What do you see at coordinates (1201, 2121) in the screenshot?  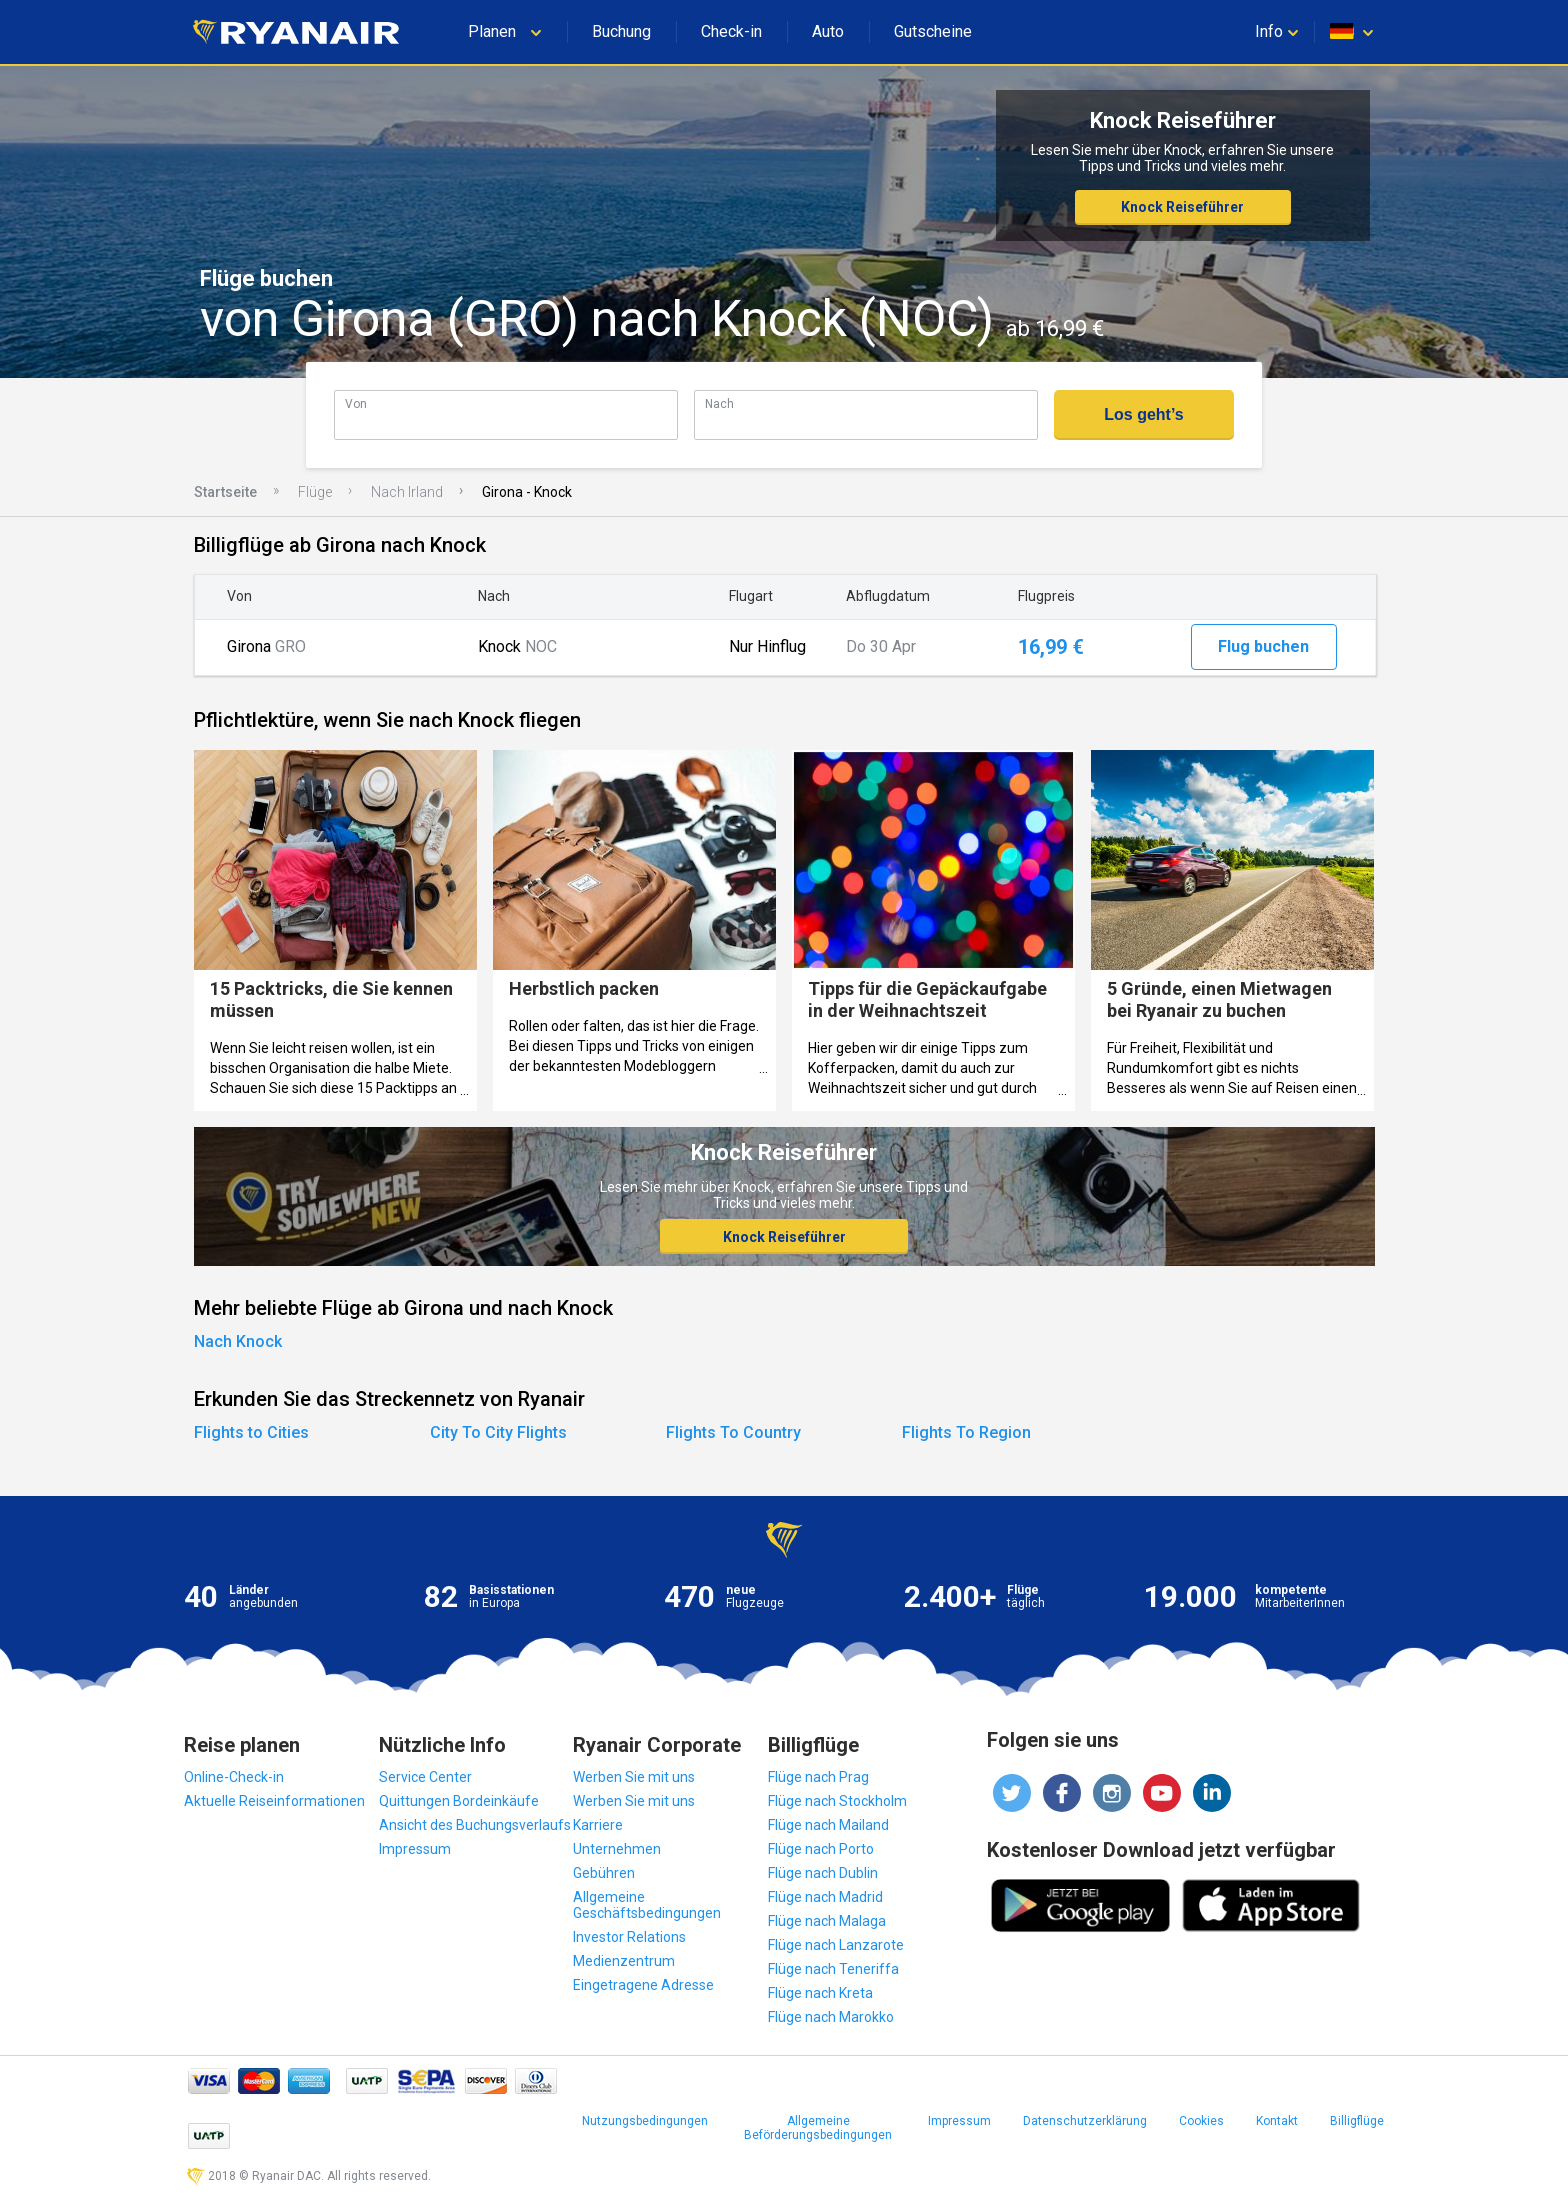 I see `Cookies` at bounding box center [1201, 2121].